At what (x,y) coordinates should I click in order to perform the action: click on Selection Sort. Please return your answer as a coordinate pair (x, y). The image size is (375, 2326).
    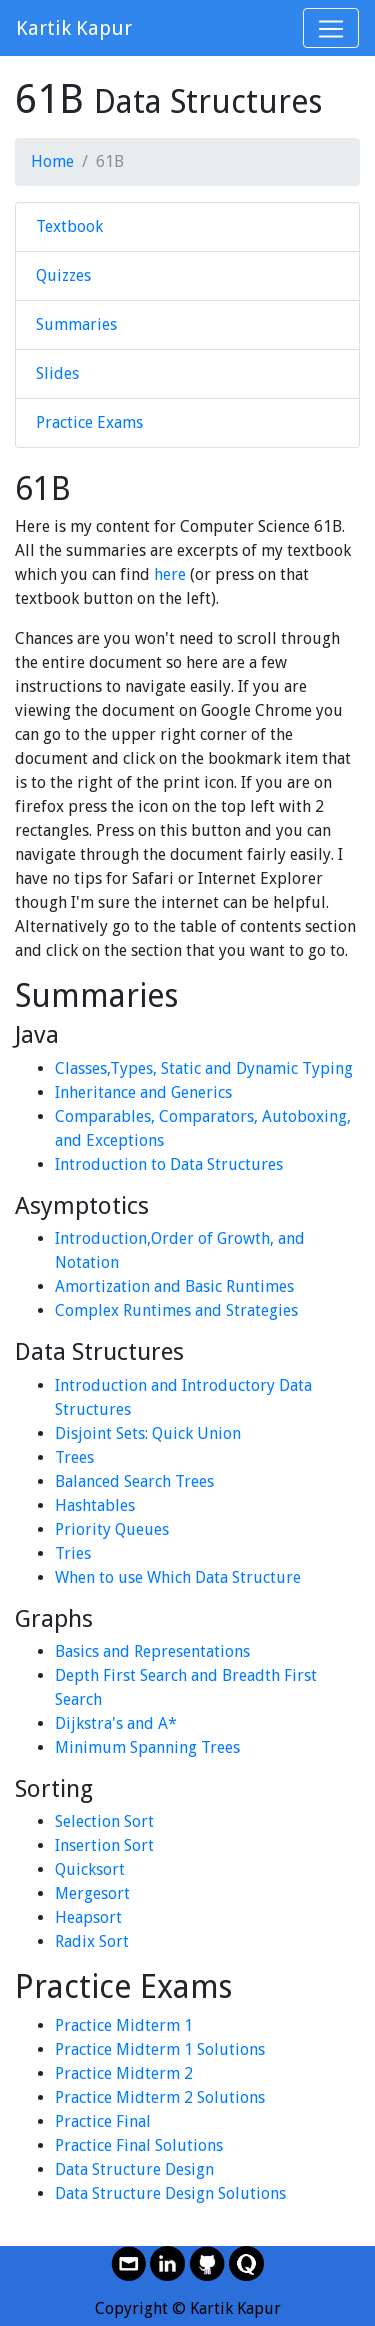
    Looking at the image, I should click on (104, 1821).